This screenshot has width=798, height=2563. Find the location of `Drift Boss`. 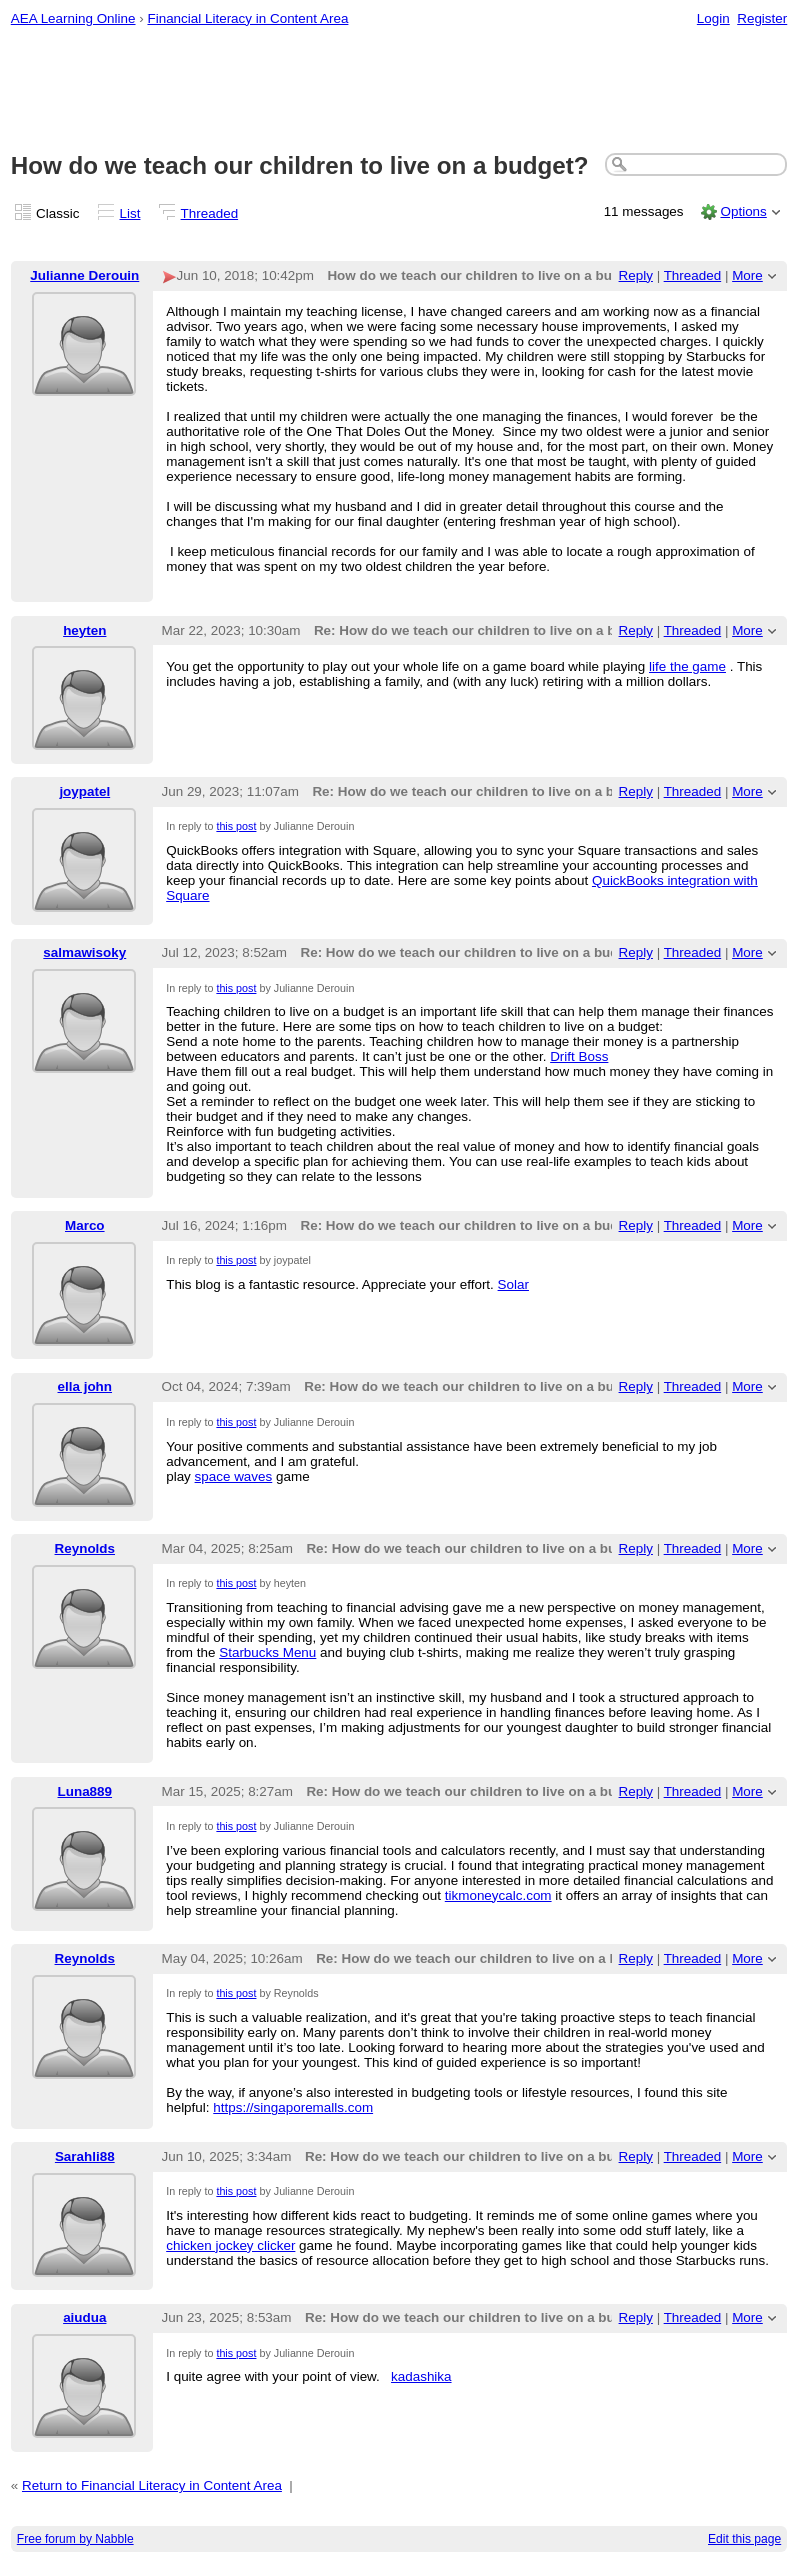

Drift Boss is located at coordinates (579, 1056).